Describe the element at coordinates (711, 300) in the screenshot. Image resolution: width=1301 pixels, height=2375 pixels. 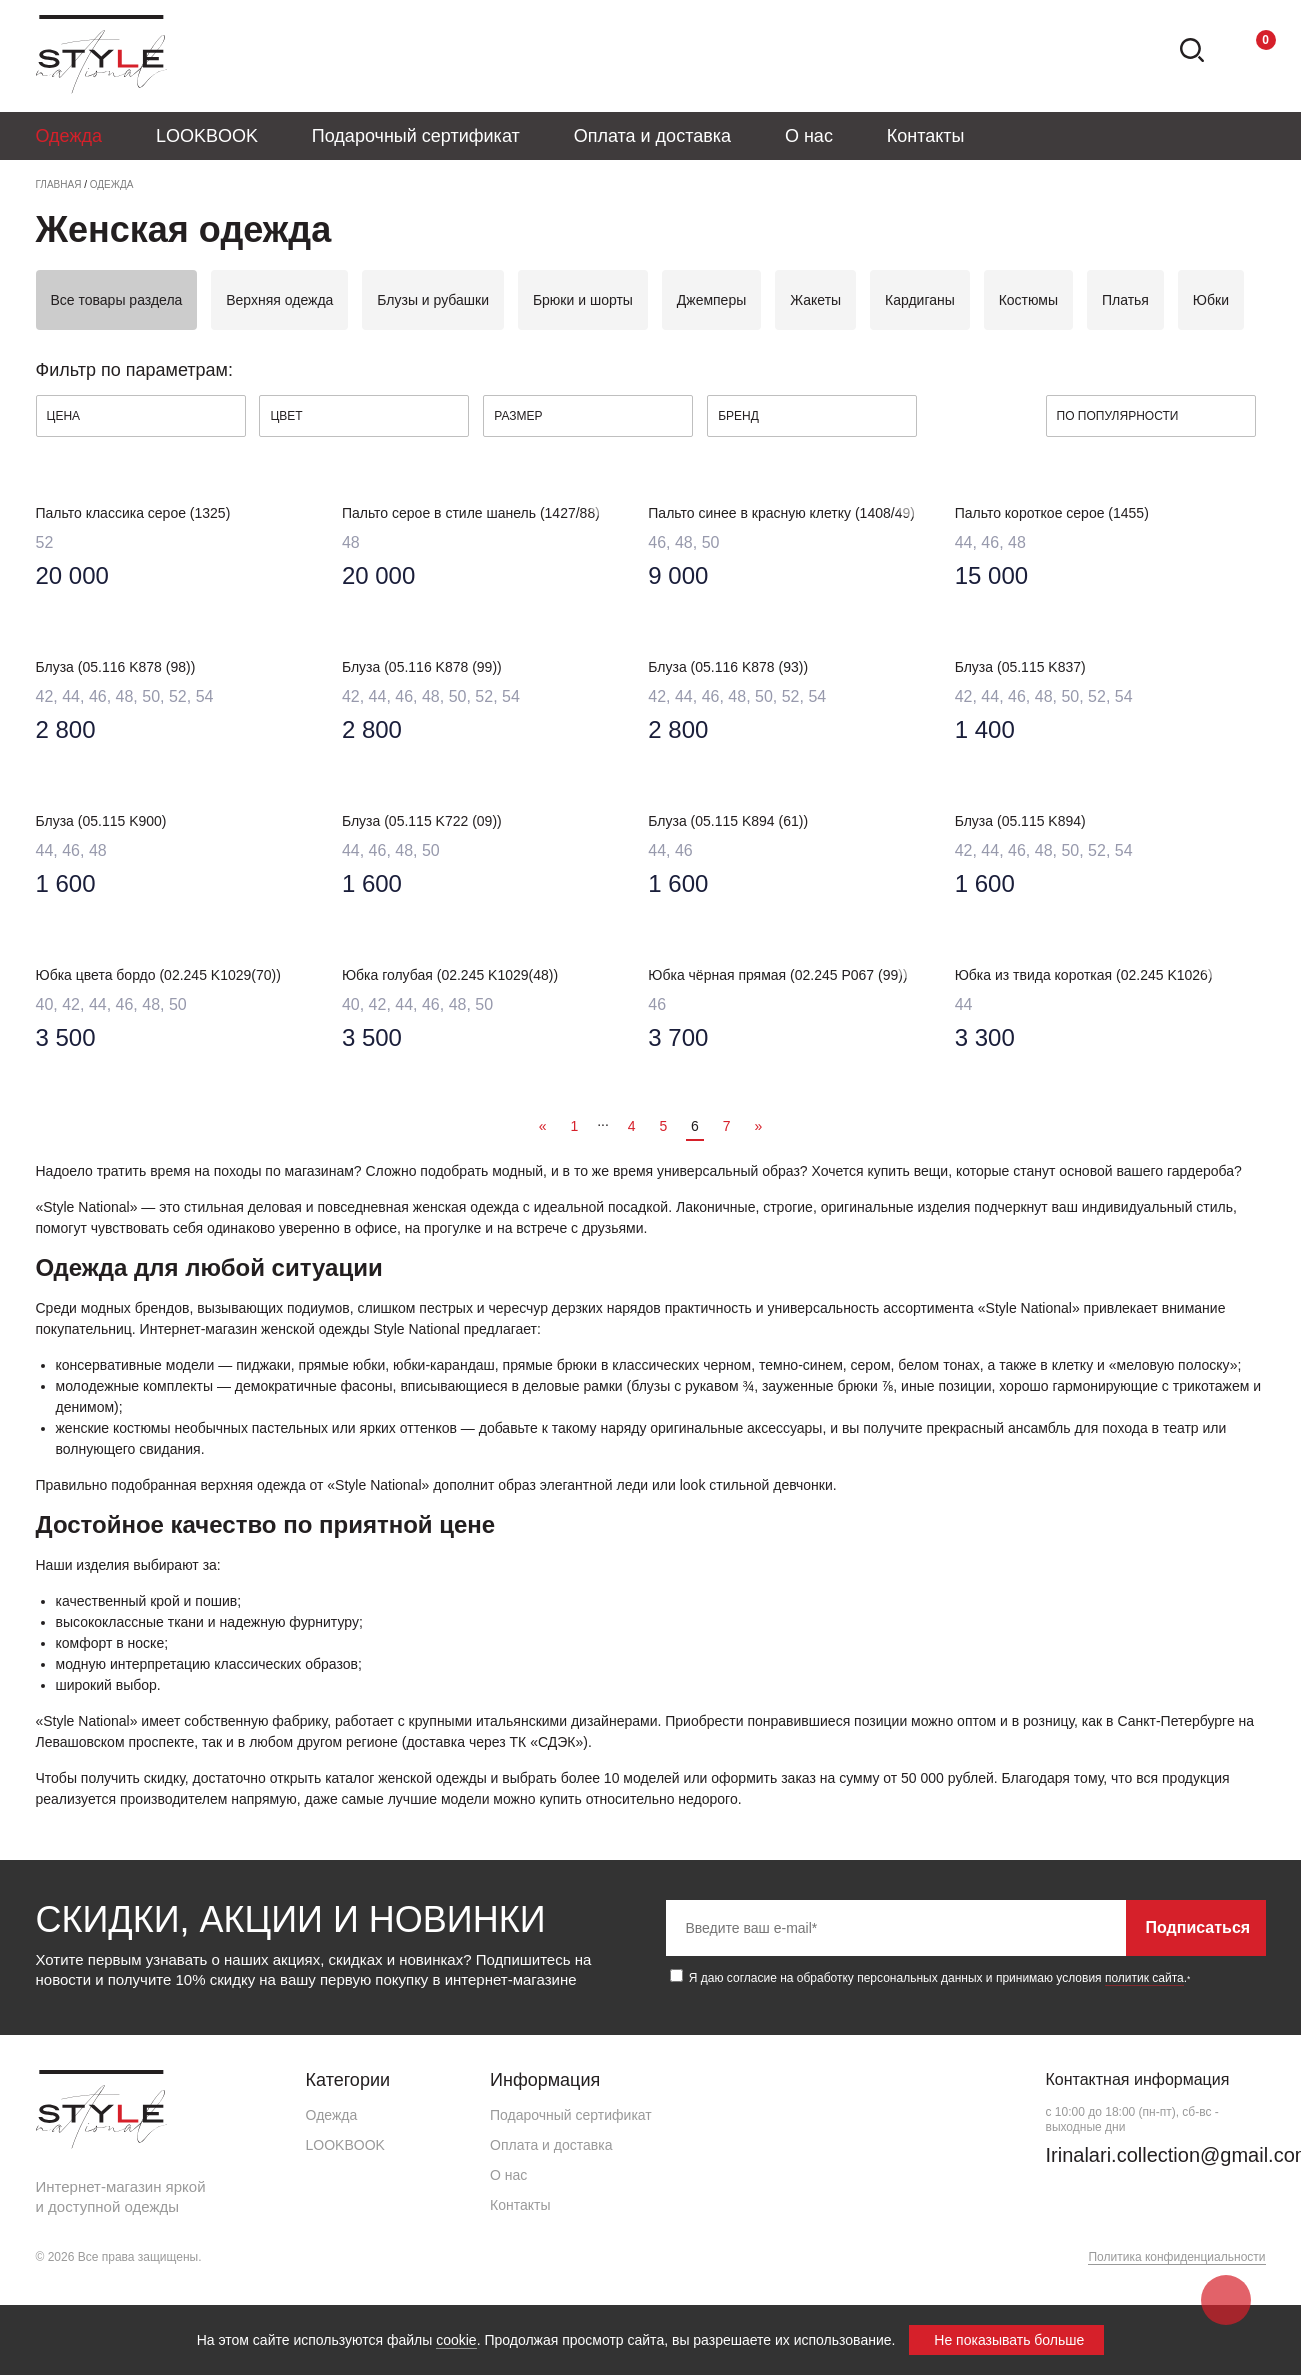
I see `Джемперы` at that location.